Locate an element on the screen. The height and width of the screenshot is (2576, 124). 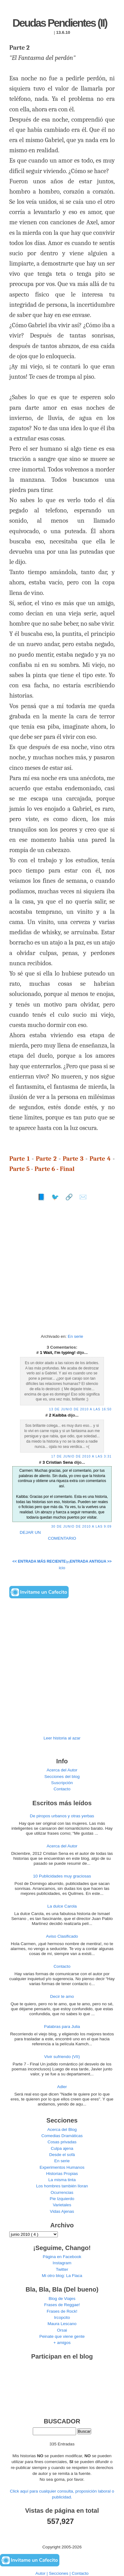
13 de junio de 2010 a las 16:50 is located at coordinates (80, 1409).